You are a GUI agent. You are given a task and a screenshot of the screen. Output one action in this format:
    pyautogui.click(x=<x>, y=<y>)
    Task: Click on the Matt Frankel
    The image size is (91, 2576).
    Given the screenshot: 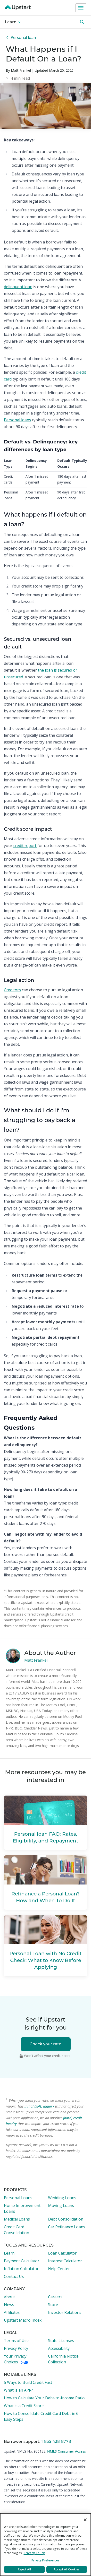 What is the action you would take?
    pyautogui.click(x=36, y=1660)
    